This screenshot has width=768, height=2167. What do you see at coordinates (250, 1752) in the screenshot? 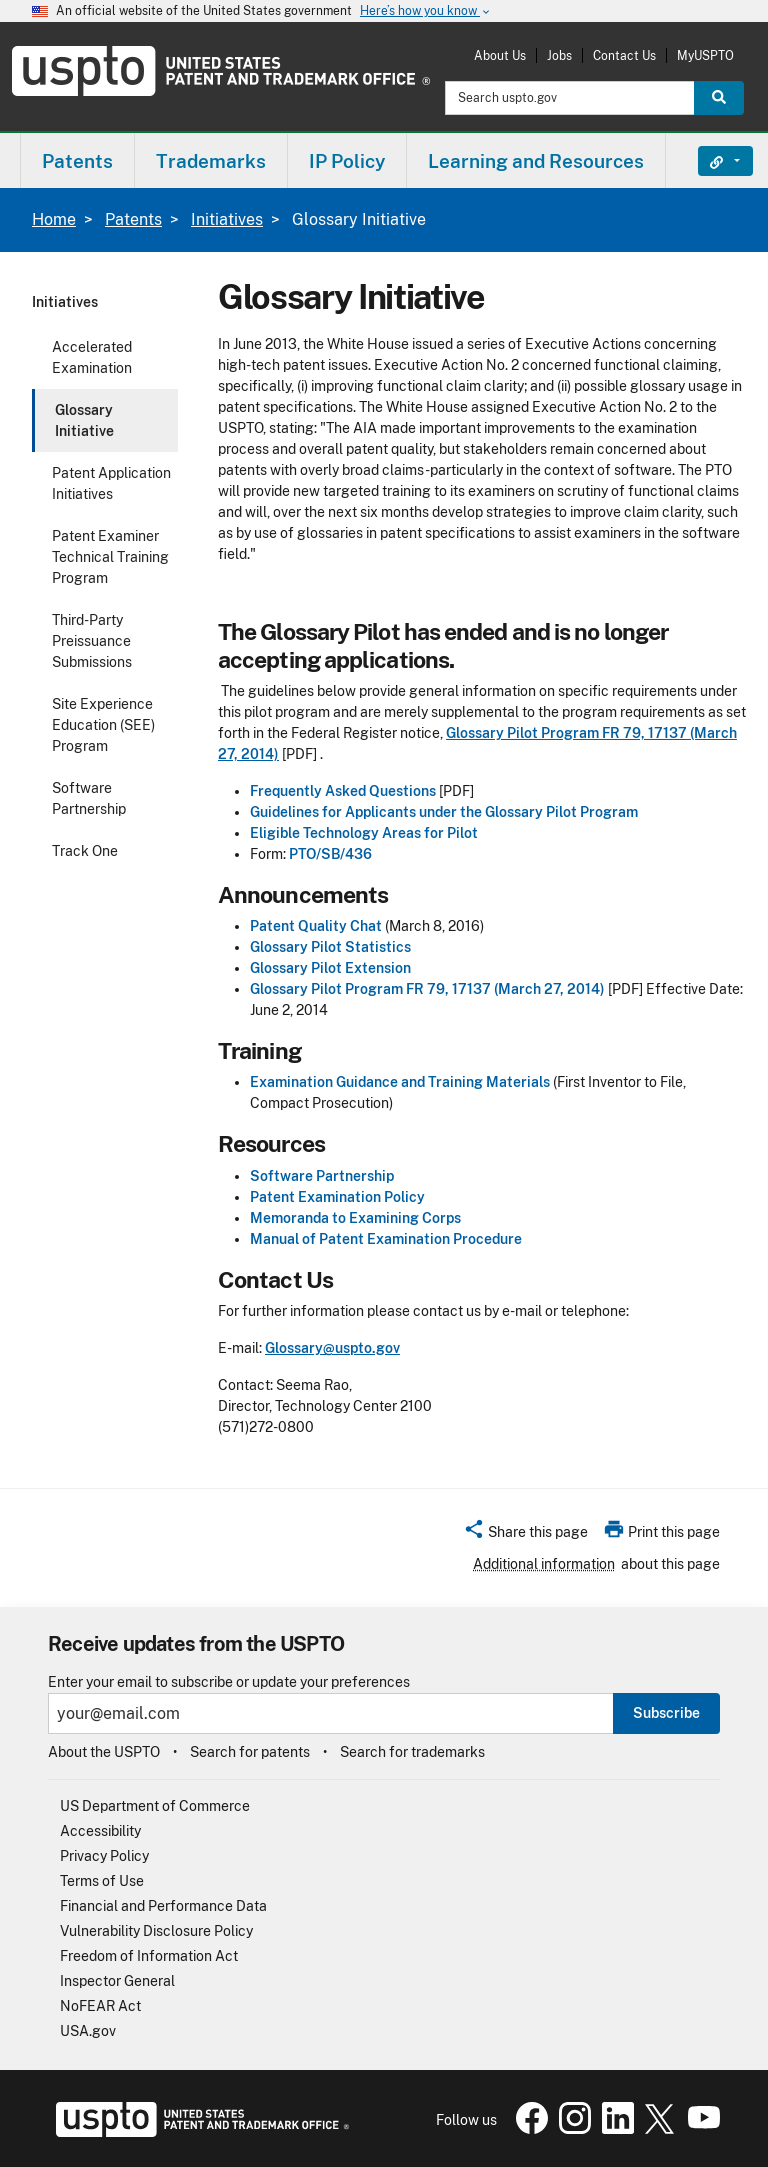
I see `Search for patents` at bounding box center [250, 1752].